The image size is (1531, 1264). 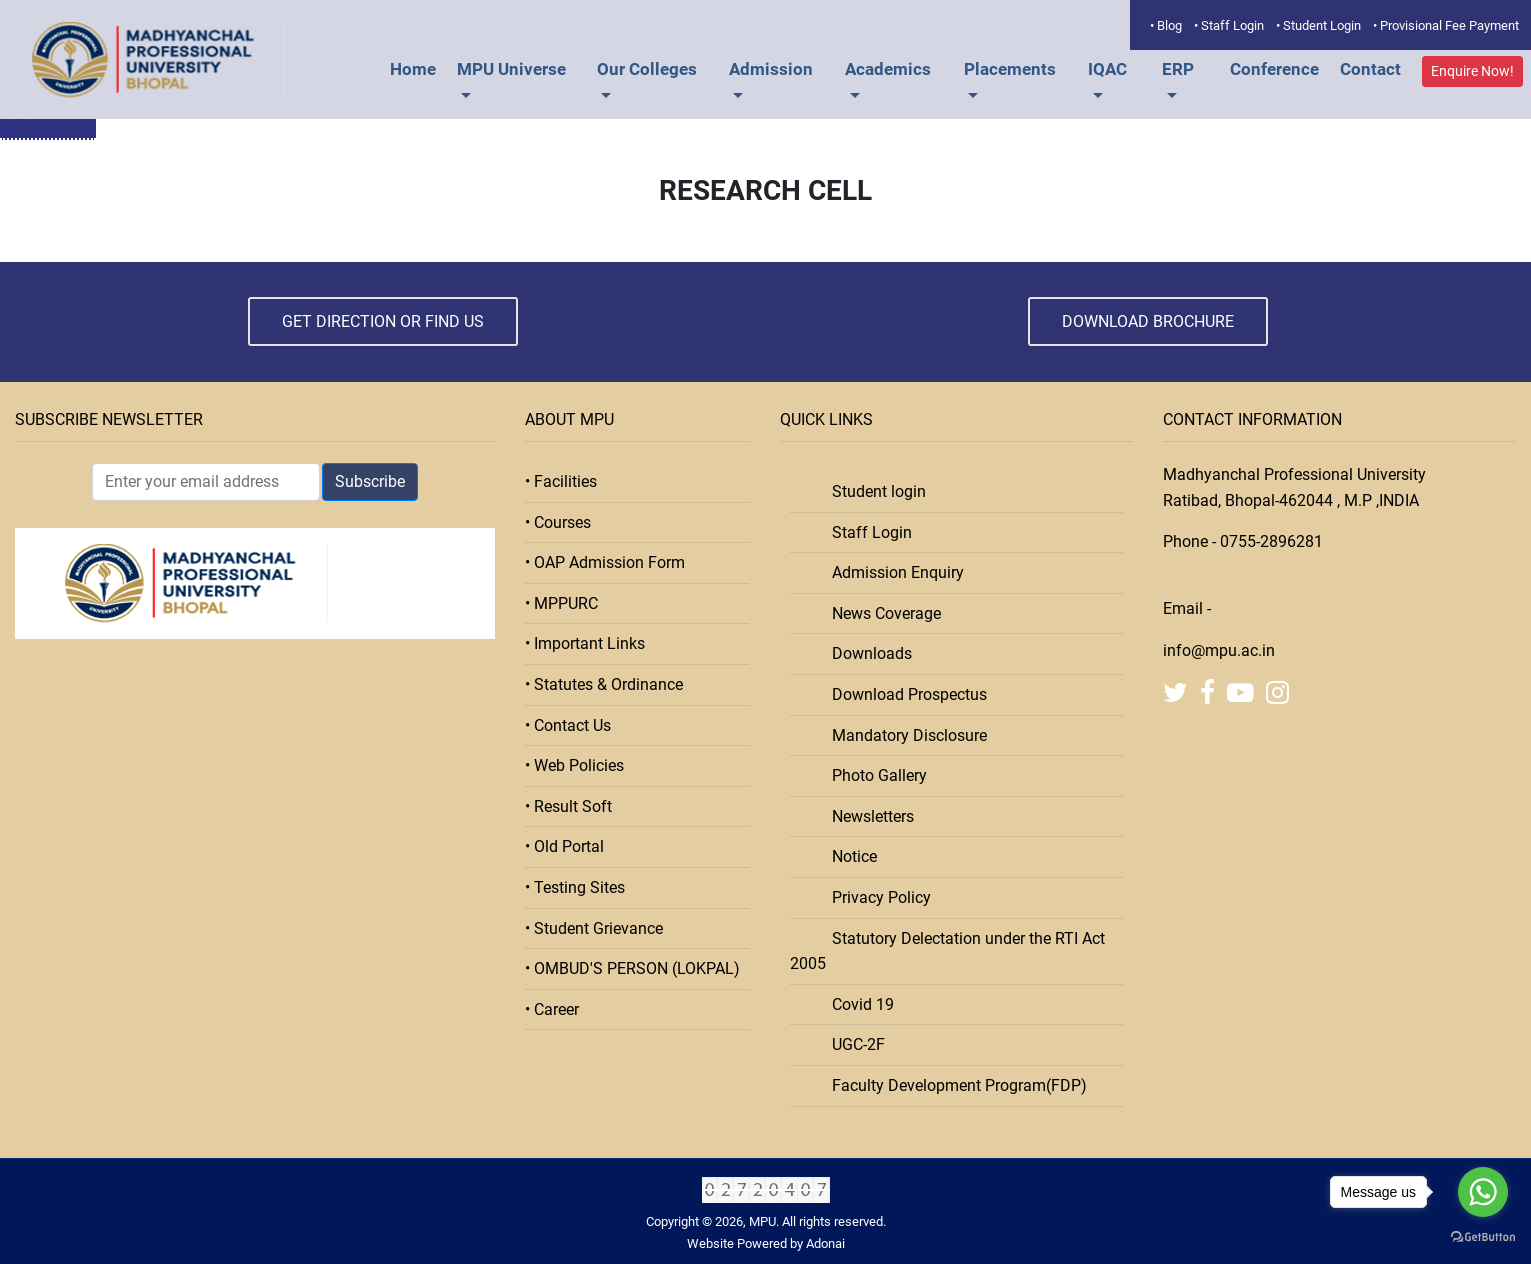 I want to click on Admission Enquiry, so click(x=892, y=572).